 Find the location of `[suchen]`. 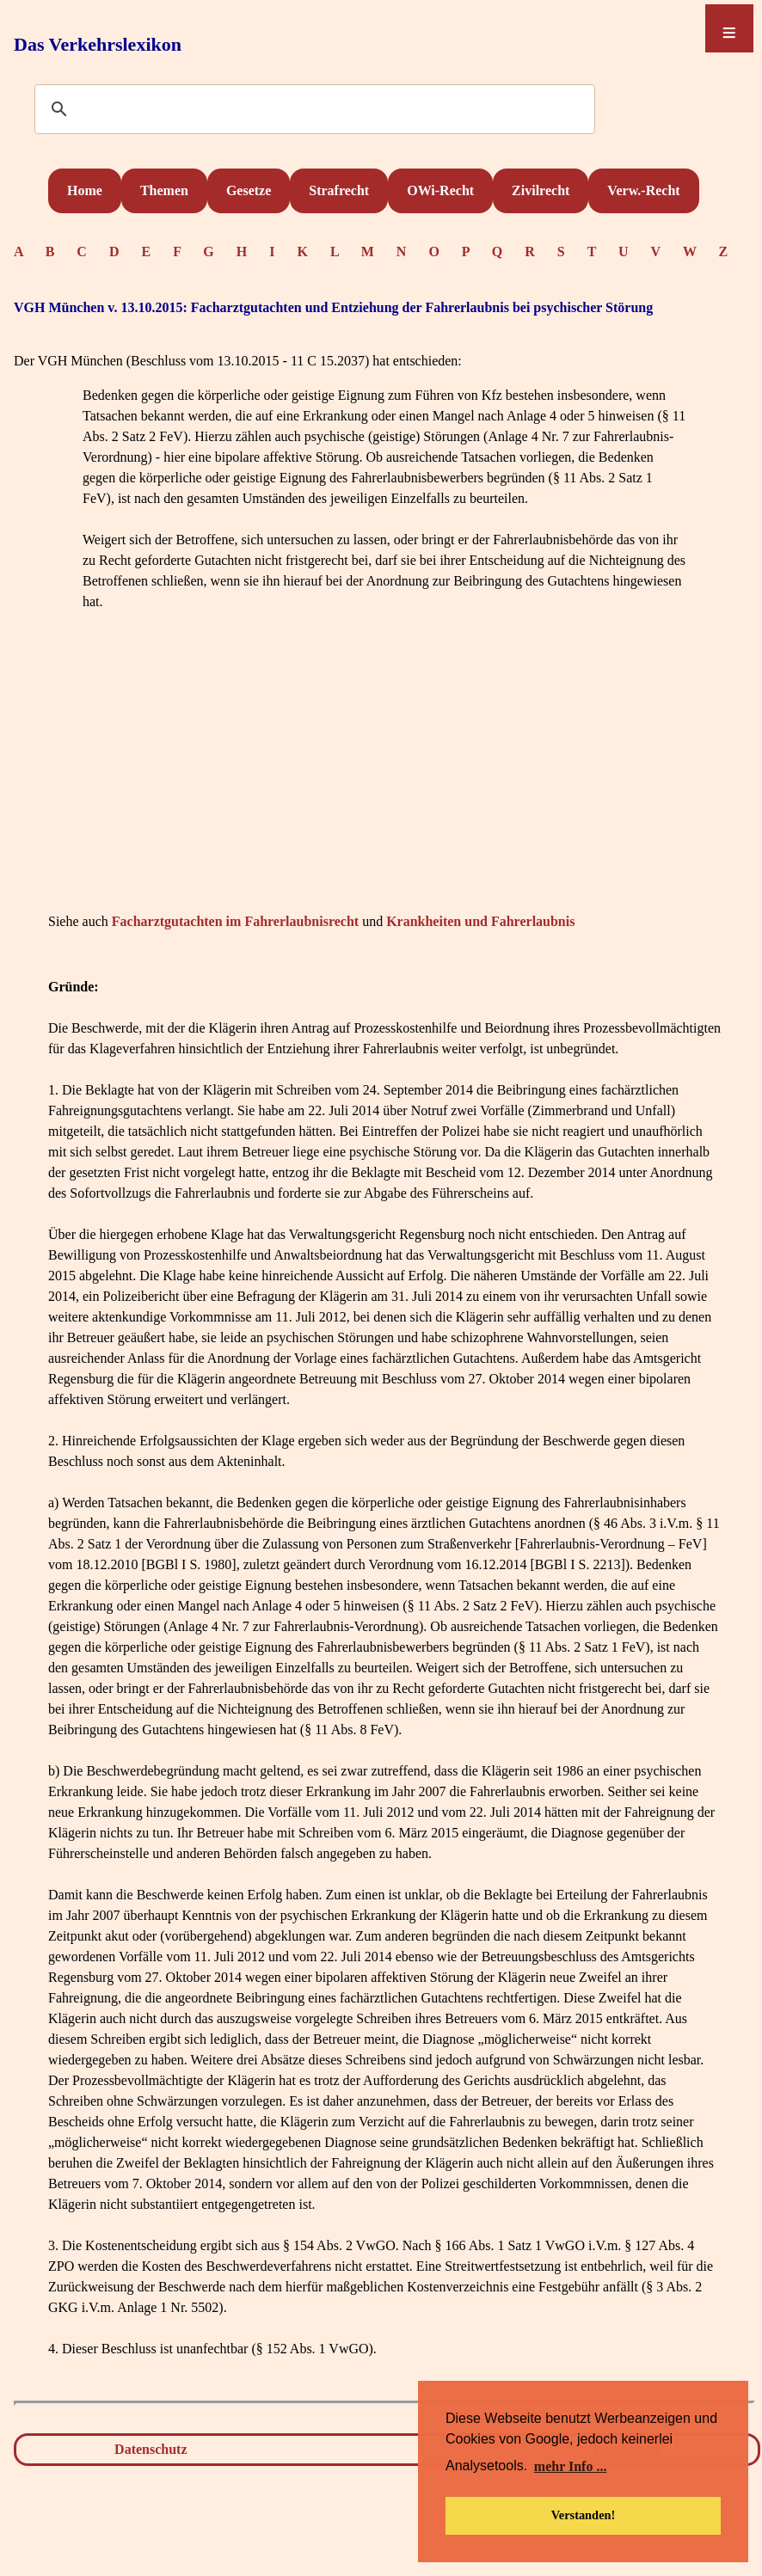

[suchen] is located at coordinates (312, 110).